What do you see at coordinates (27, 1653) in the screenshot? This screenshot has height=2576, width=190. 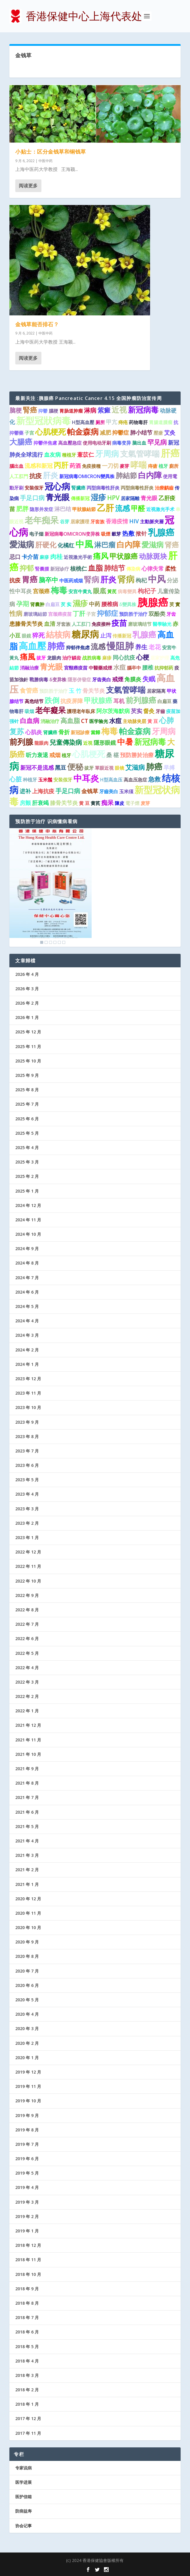 I see `2022 年 5 月` at bounding box center [27, 1653].